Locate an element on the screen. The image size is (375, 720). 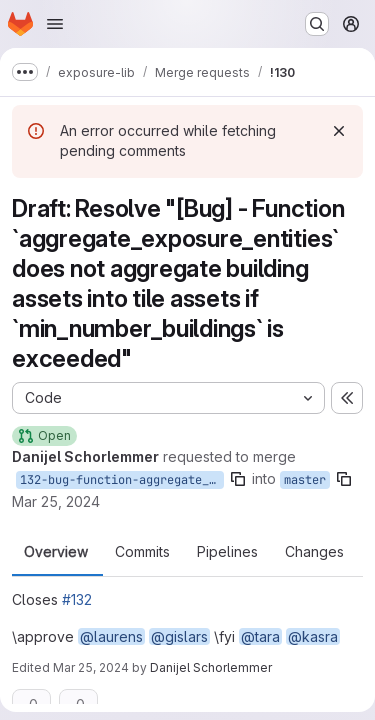
[Open navigation menu] is located at coordinates (55, 24).